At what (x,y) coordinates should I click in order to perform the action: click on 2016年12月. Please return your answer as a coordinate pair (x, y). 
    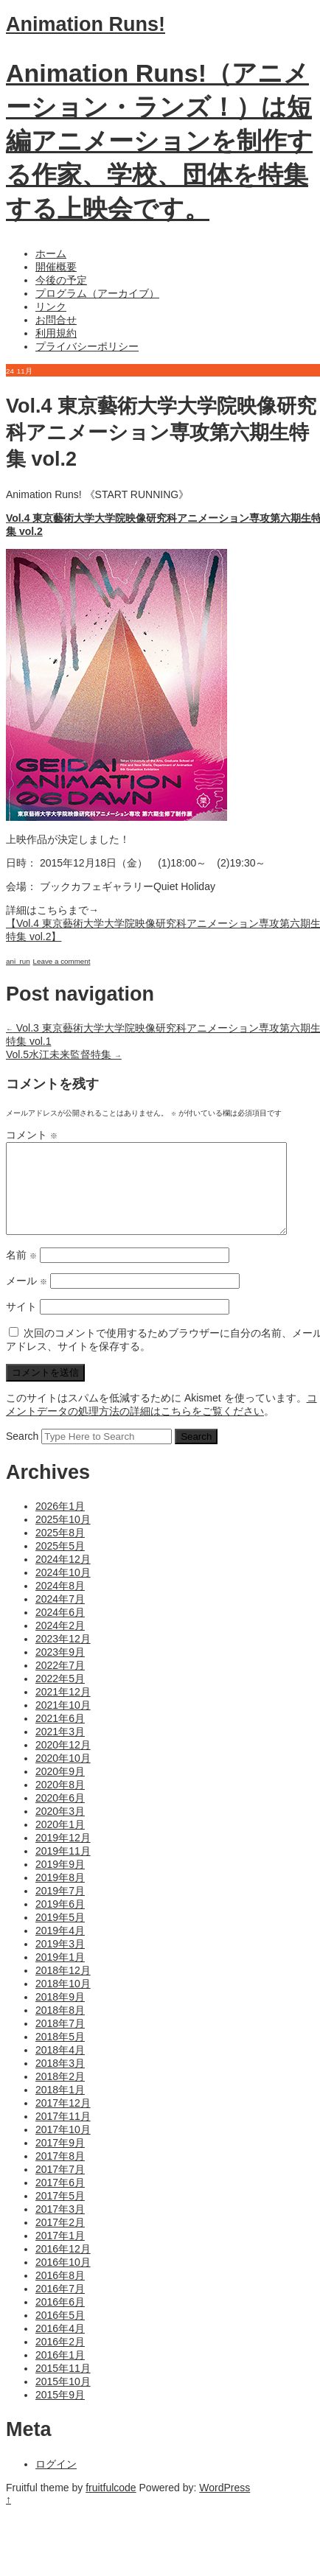
    Looking at the image, I should click on (63, 2266).